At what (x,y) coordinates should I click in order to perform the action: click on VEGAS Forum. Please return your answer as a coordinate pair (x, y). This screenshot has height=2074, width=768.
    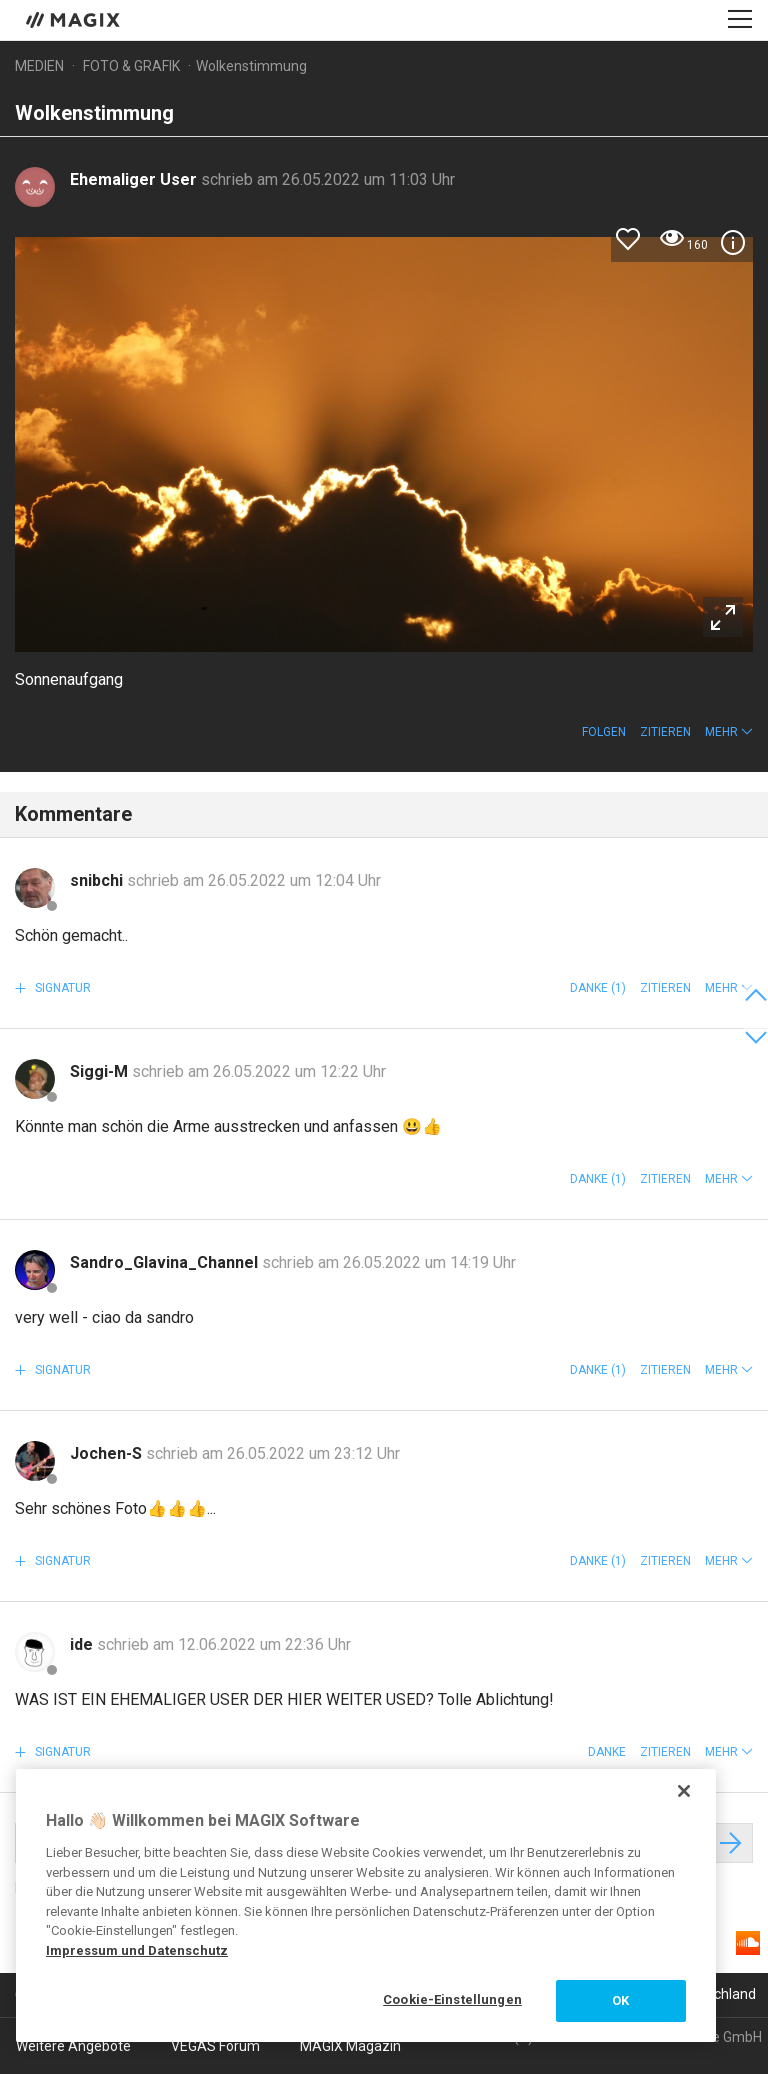
    Looking at the image, I should click on (215, 2046).